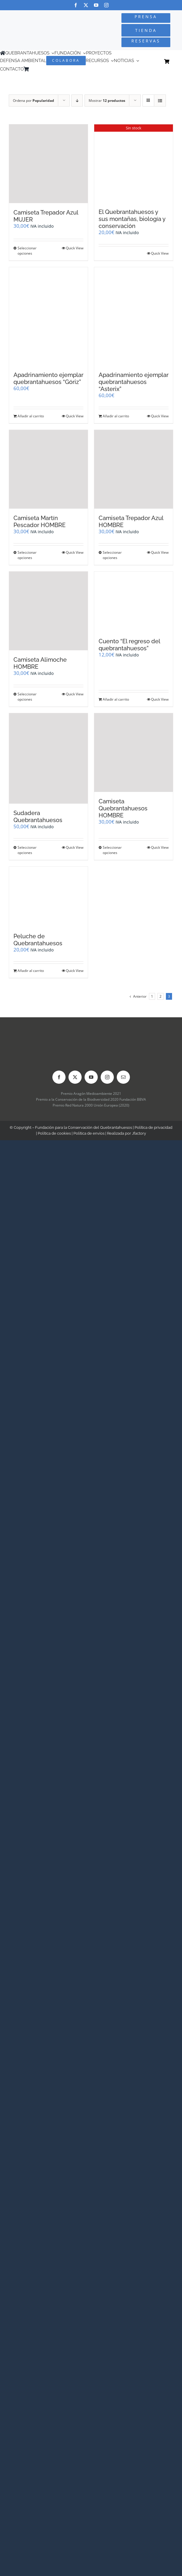 The height and width of the screenshot is (2576, 182). Describe the element at coordinates (27, 850) in the screenshot. I see `Seleccionar opciones [Elige las opciones para “Sudadera Quebrantahuesos”]` at that location.